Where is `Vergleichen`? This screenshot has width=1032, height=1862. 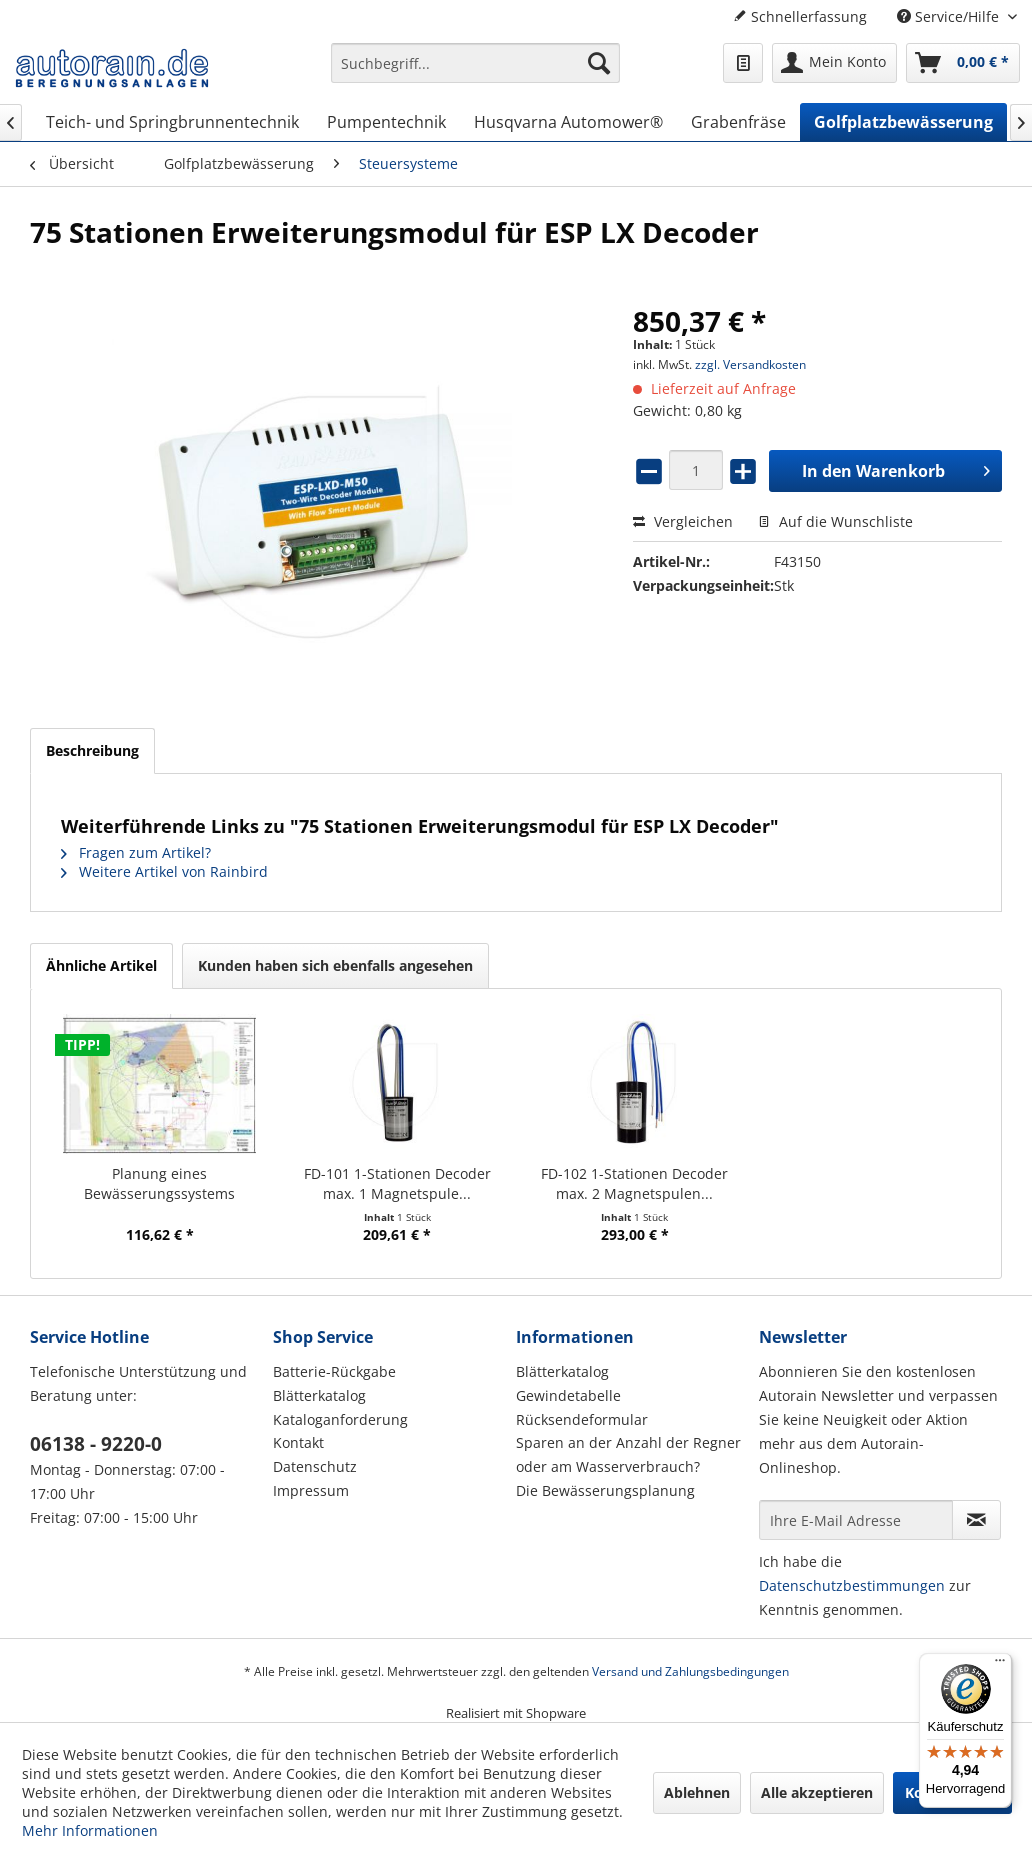
Vergleichen is located at coordinates (683, 521).